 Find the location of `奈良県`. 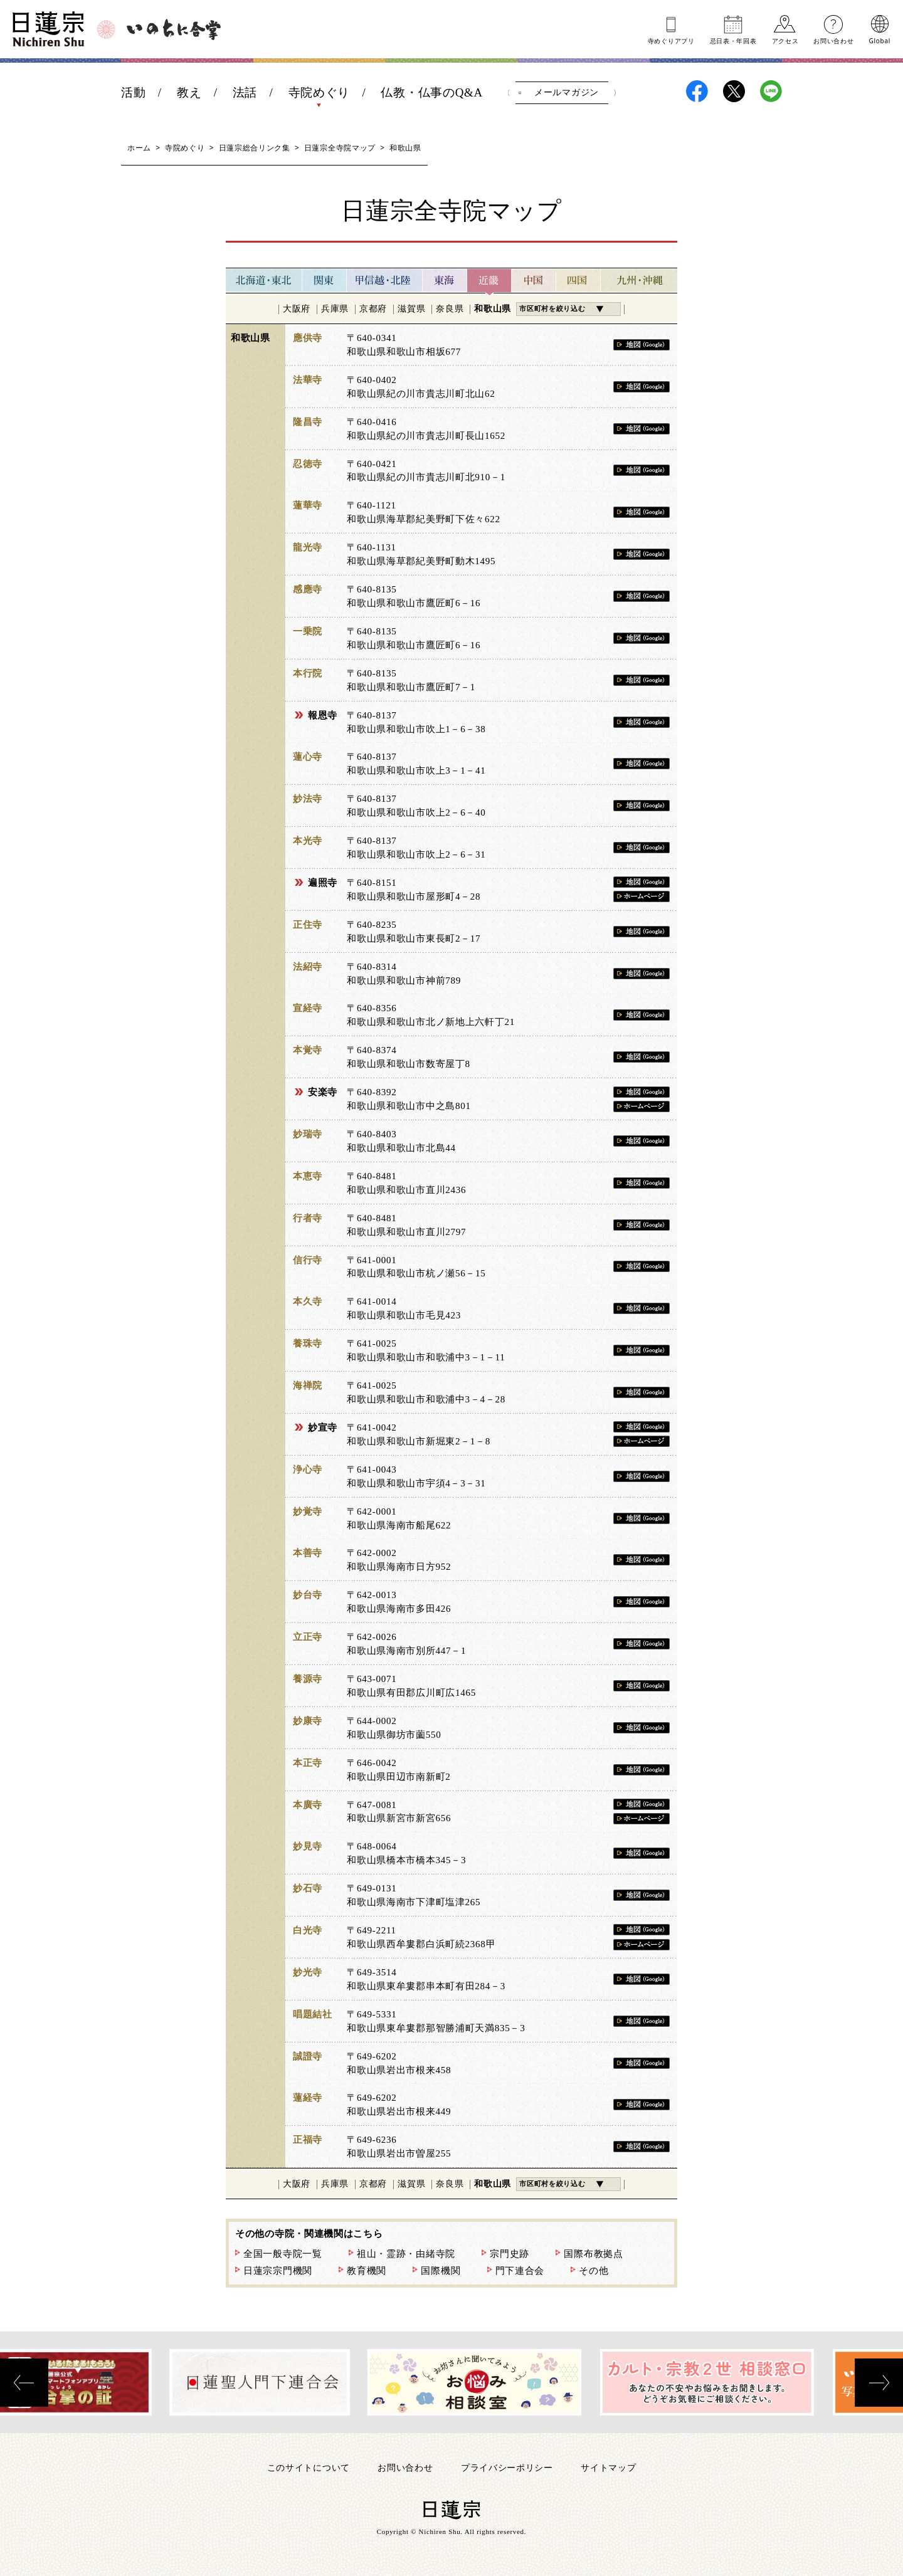

奈良県 is located at coordinates (449, 308).